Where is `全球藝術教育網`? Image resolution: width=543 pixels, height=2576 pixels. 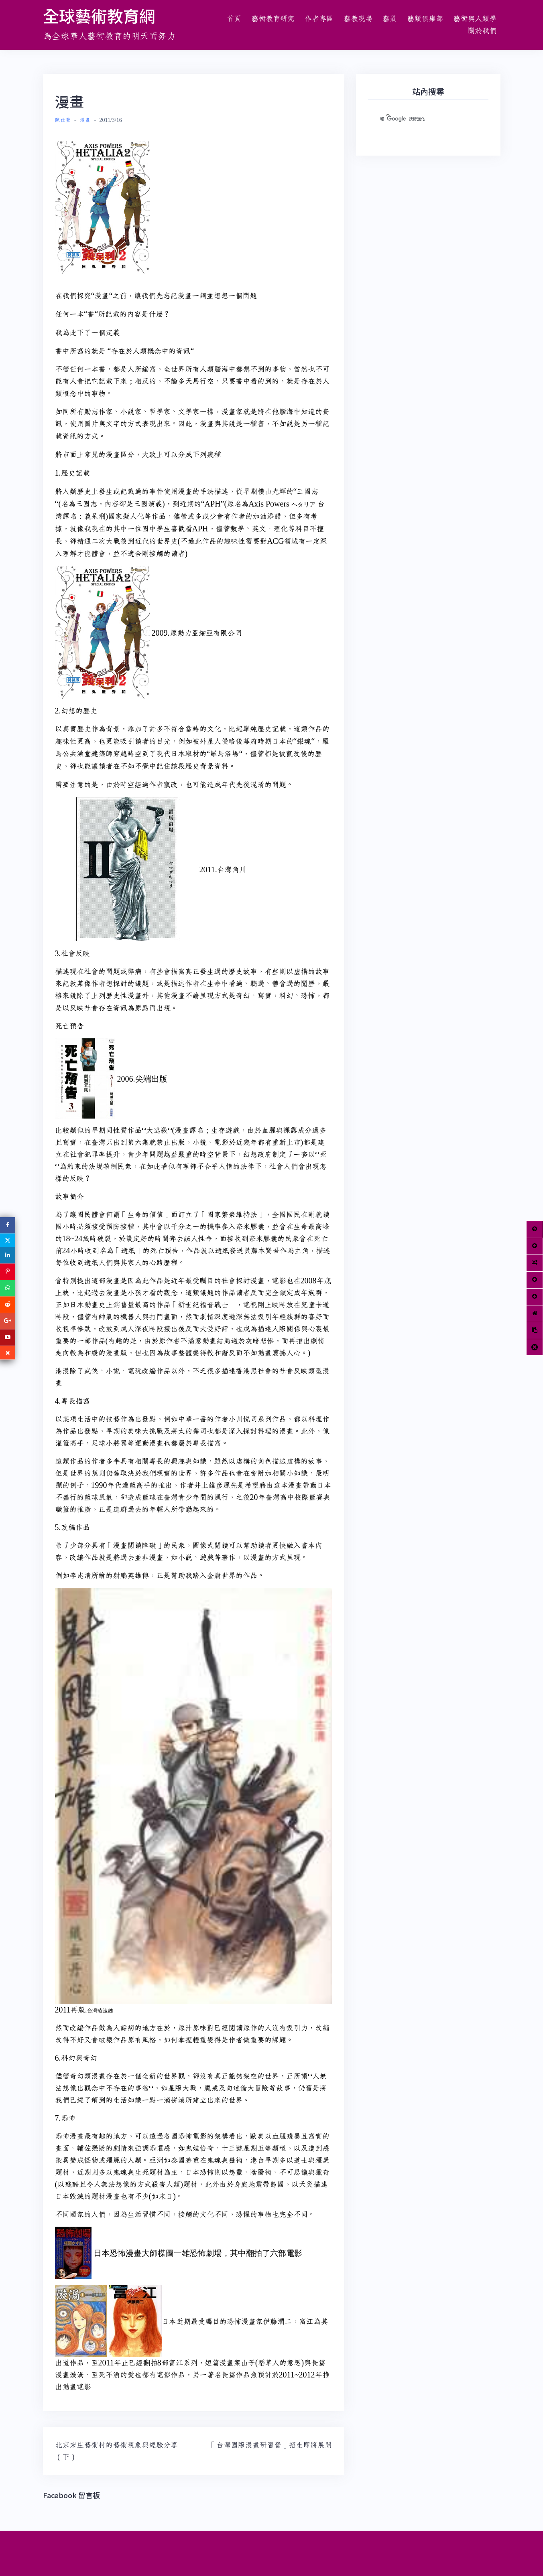
全球藝術教育網 is located at coordinates (99, 15).